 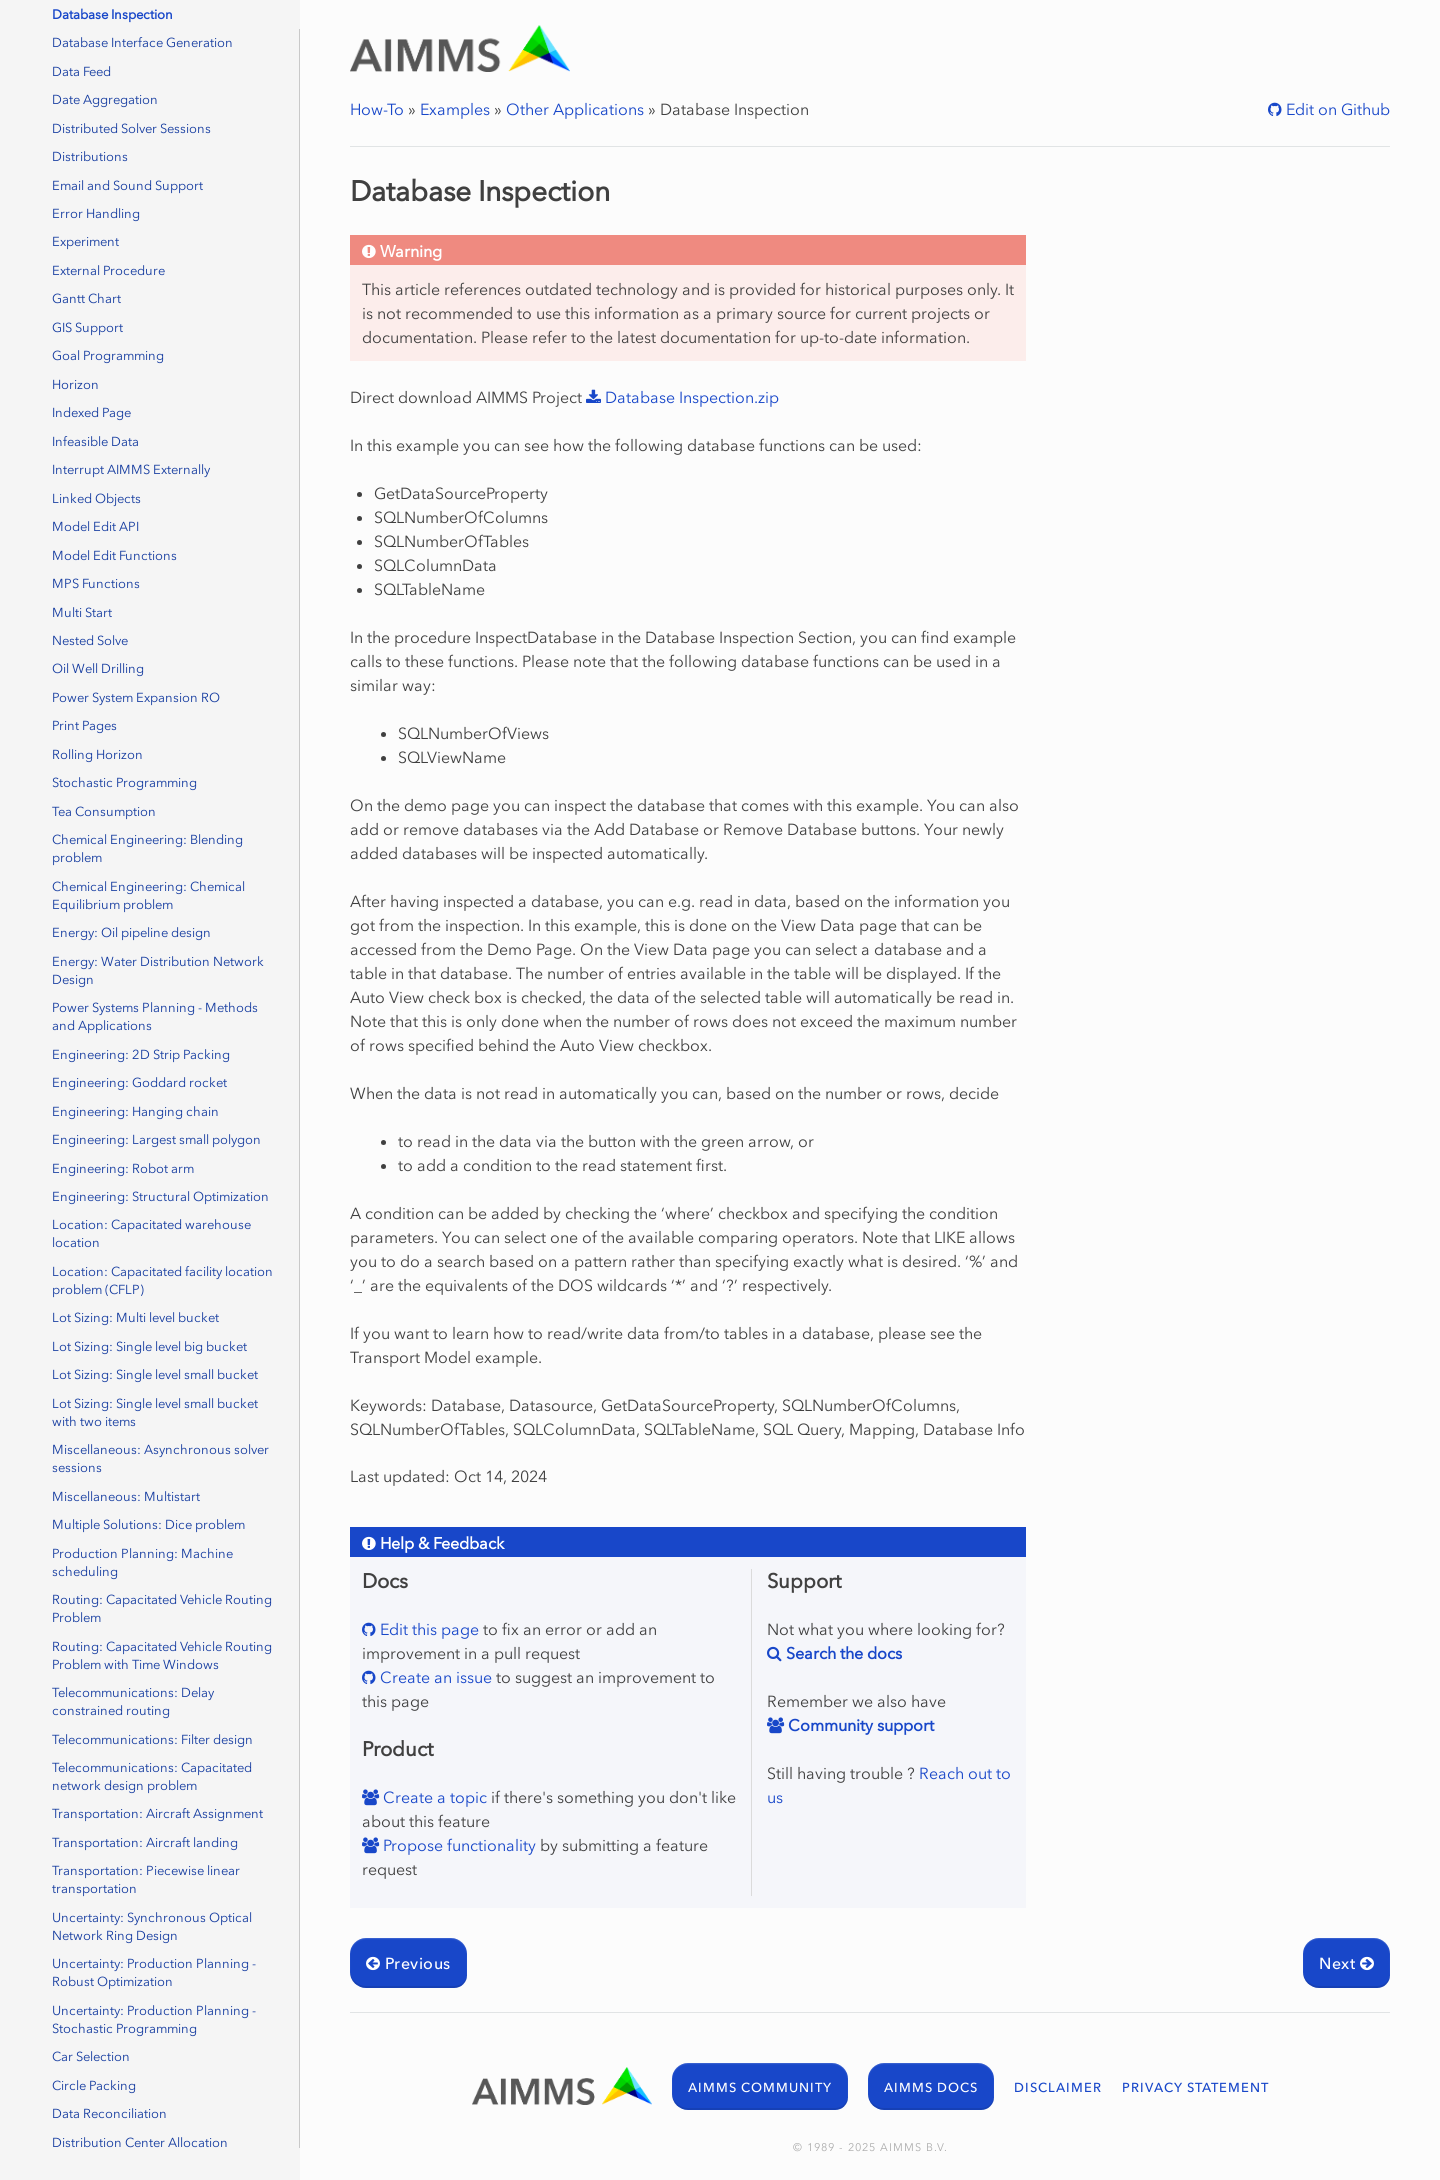 I want to click on Power System Expansion RO, so click(x=136, y=697).